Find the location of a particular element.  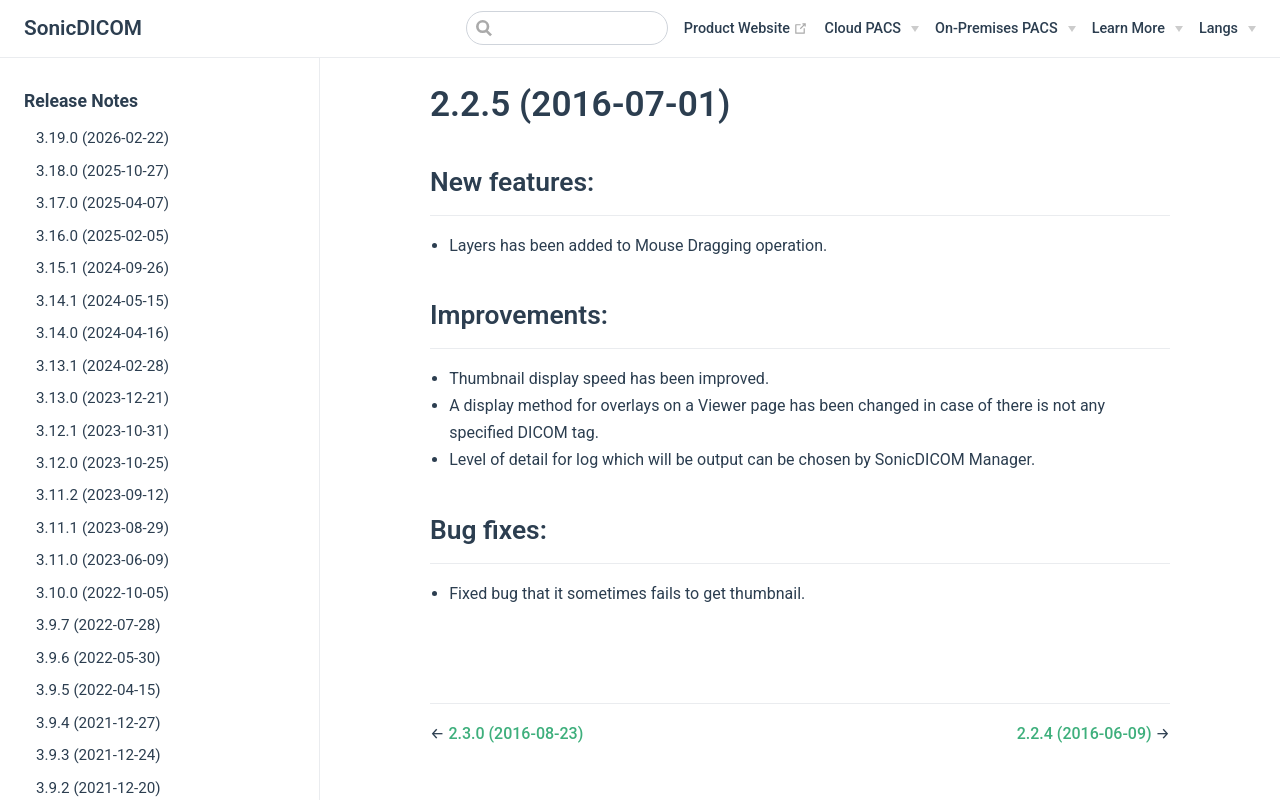

2.3.0 (2016-08-23) is located at coordinates (515, 733).